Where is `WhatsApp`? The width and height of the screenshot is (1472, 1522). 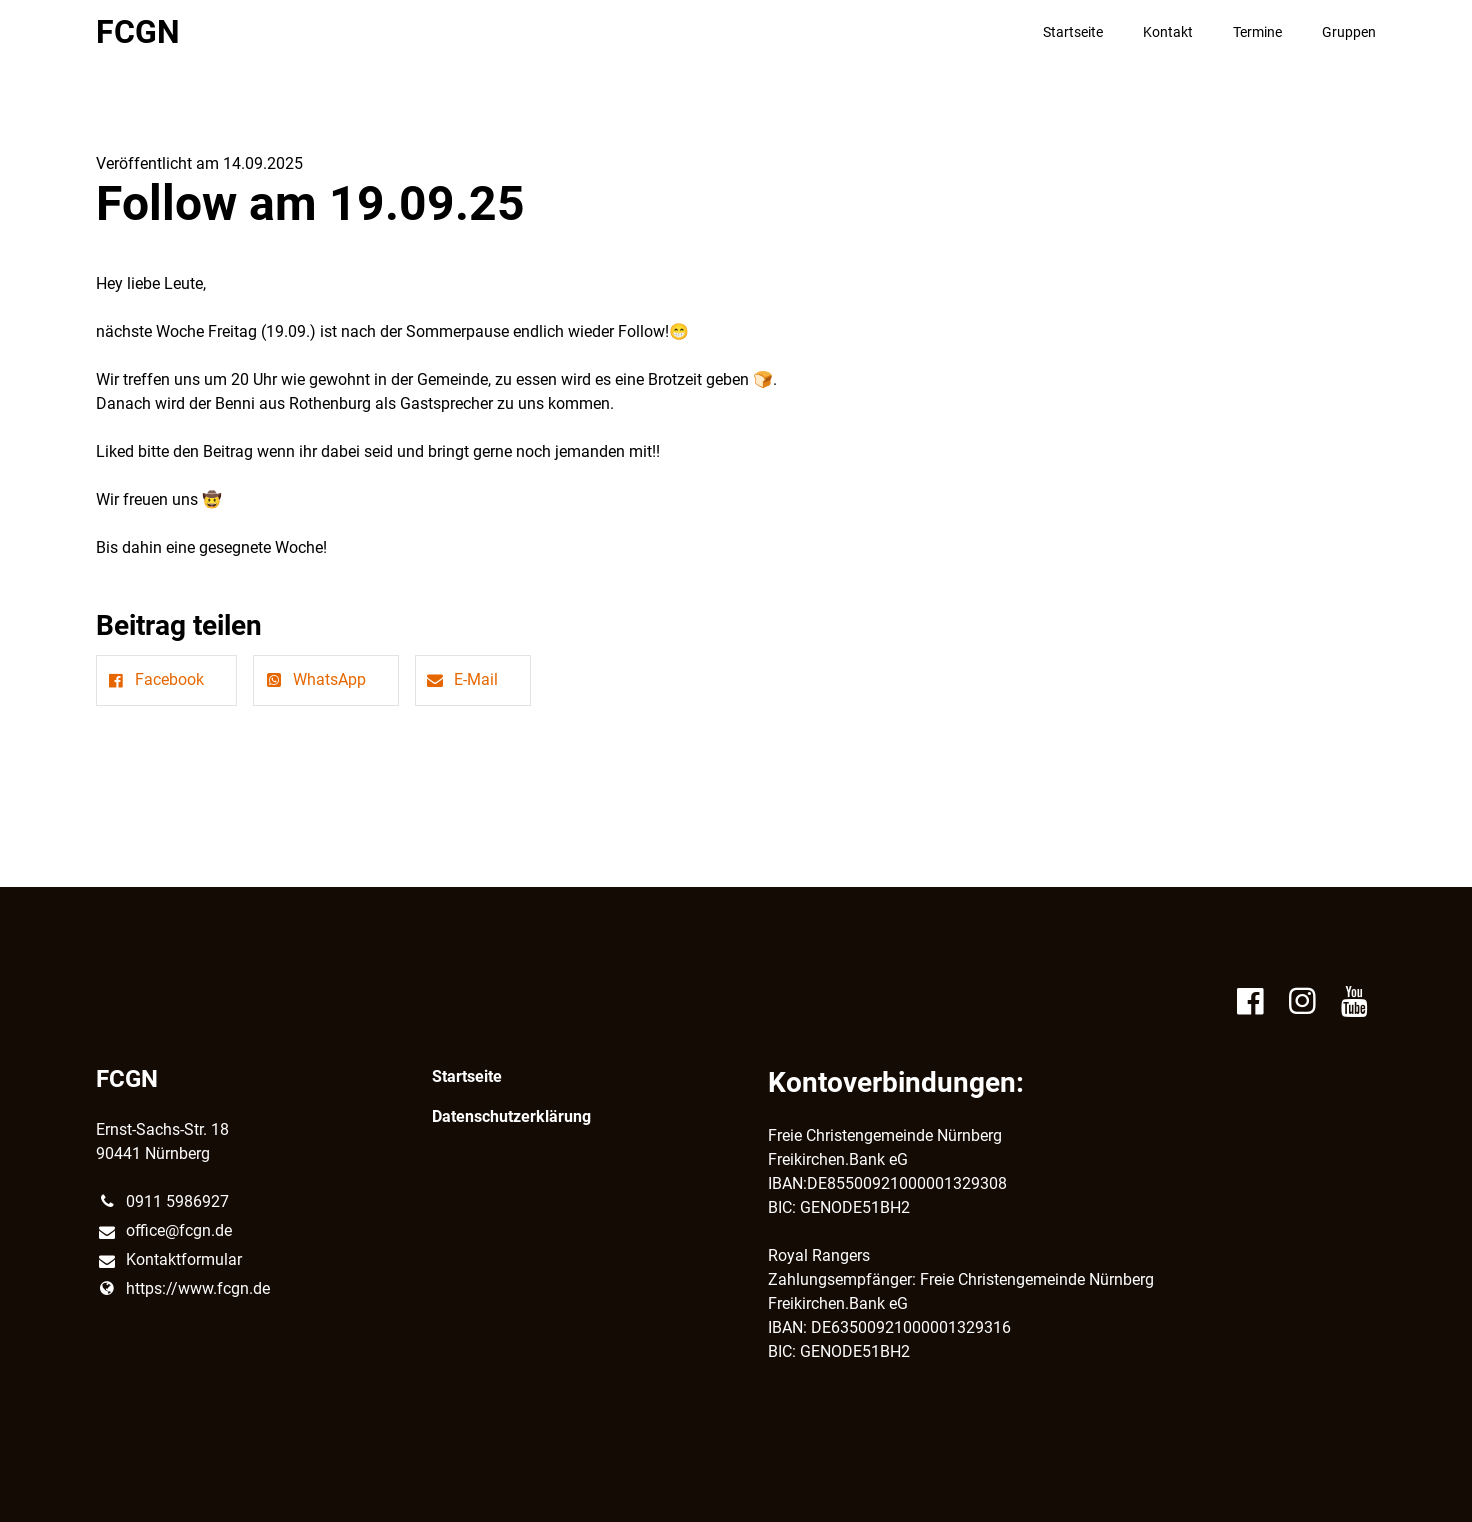
WhatsApp is located at coordinates (313, 679).